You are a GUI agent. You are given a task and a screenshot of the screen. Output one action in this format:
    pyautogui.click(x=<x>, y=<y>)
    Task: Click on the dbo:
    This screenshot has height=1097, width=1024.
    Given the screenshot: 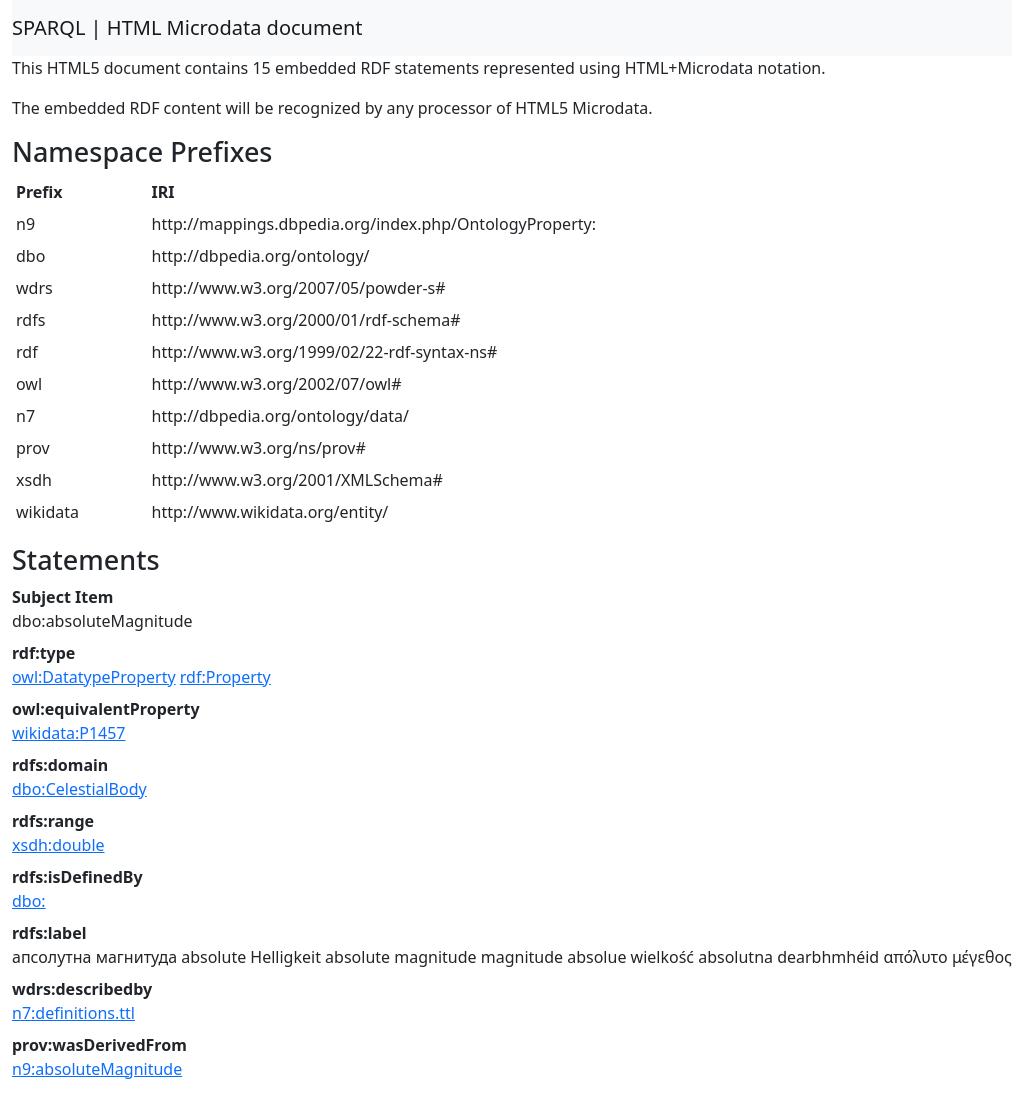 What is the action you would take?
    pyautogui.click(x=29, y=901)
    